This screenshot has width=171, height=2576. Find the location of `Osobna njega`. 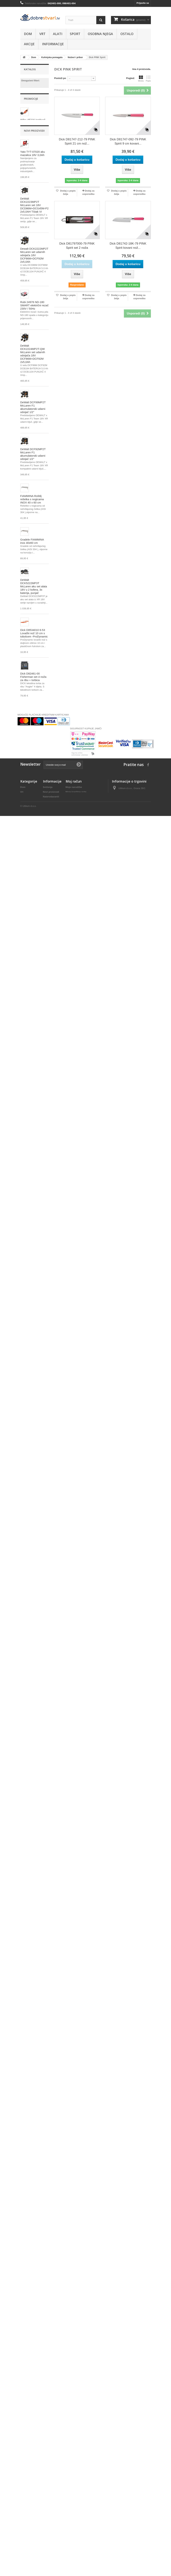

Osobna njega is located at coordinates (100, 34).